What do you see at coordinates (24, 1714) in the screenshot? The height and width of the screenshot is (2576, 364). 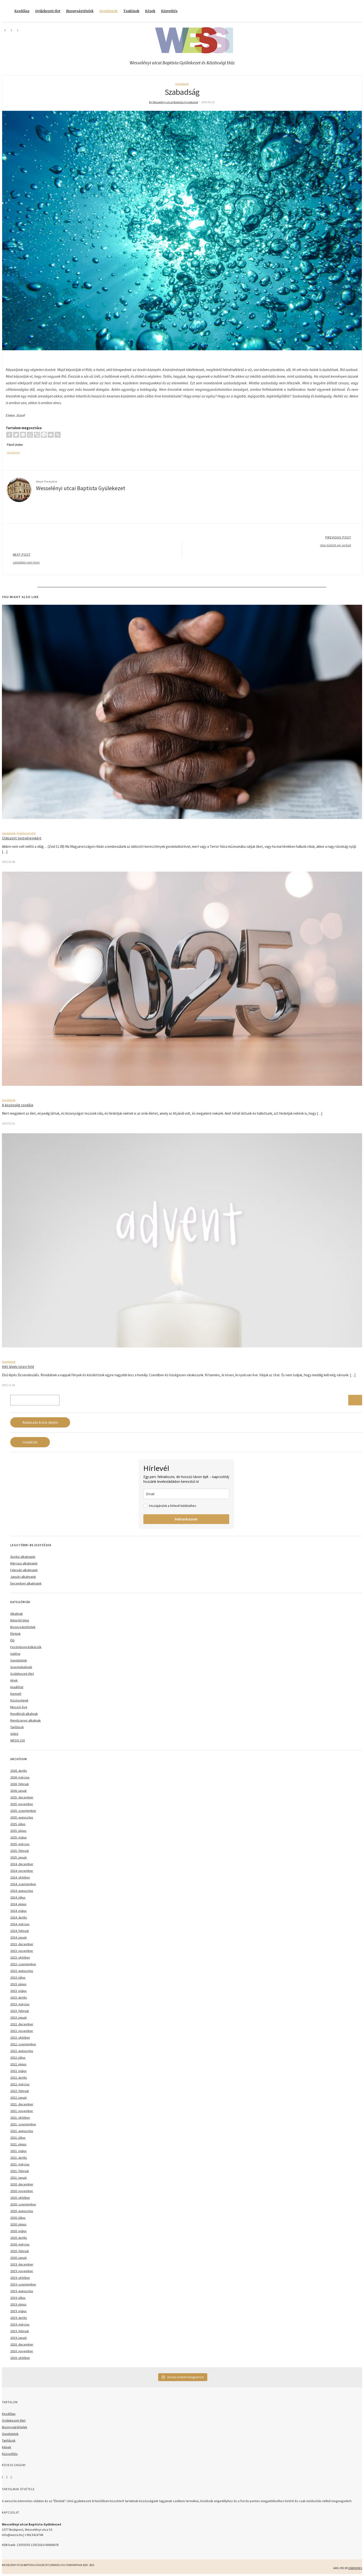 I see `Rendkívüli alkalmak` at bounding box center [24, 1714].